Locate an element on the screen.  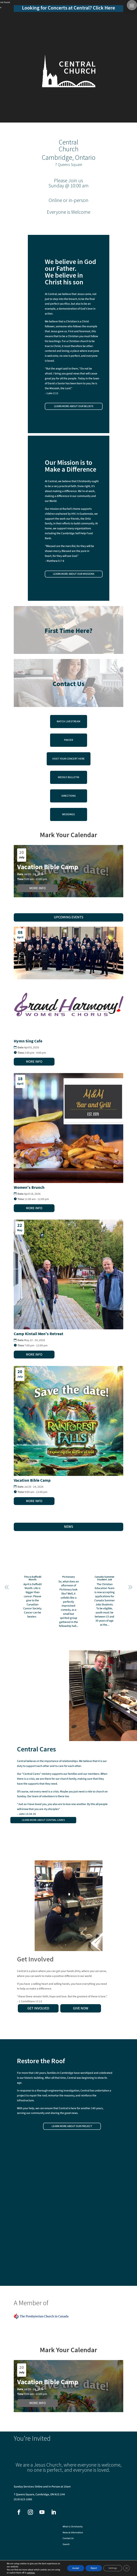
[Close GDPR Cookie Banner] is located at coordinates (126, 2568).